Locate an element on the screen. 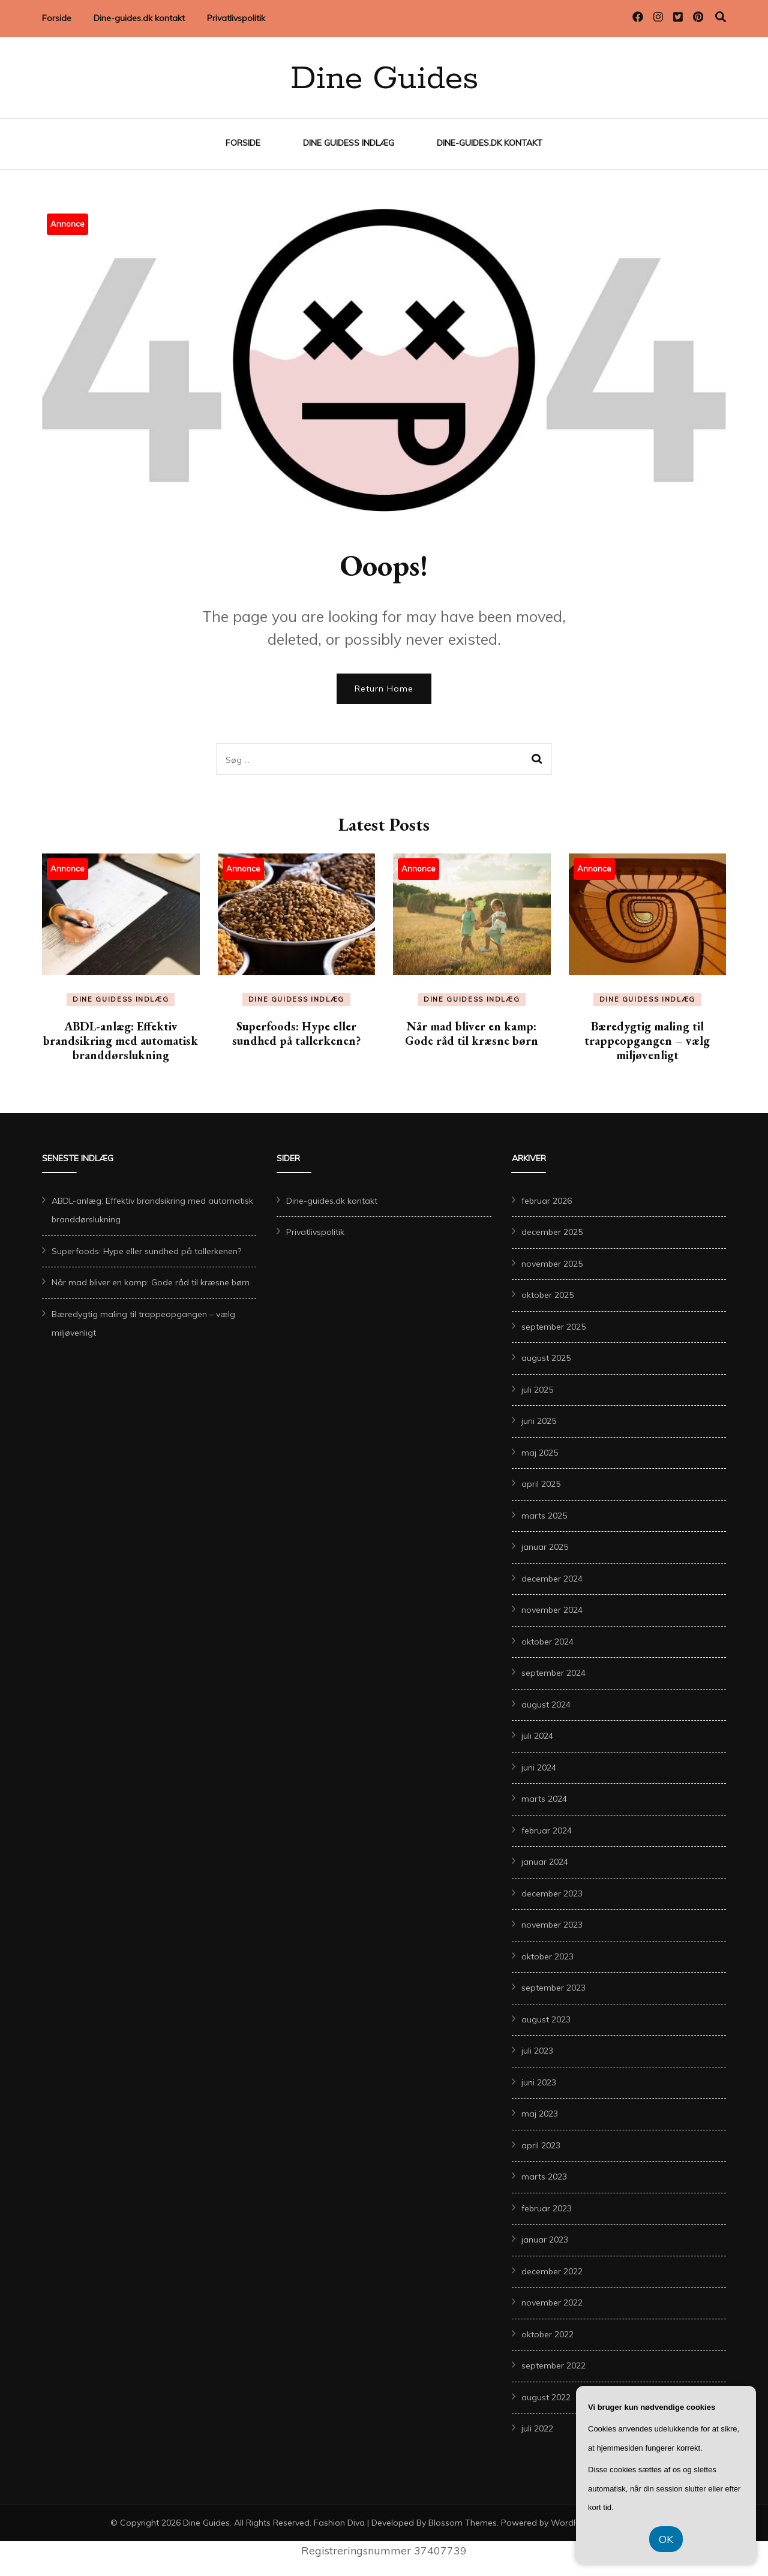  marts 2025 is located at coordinates (544, 1515).